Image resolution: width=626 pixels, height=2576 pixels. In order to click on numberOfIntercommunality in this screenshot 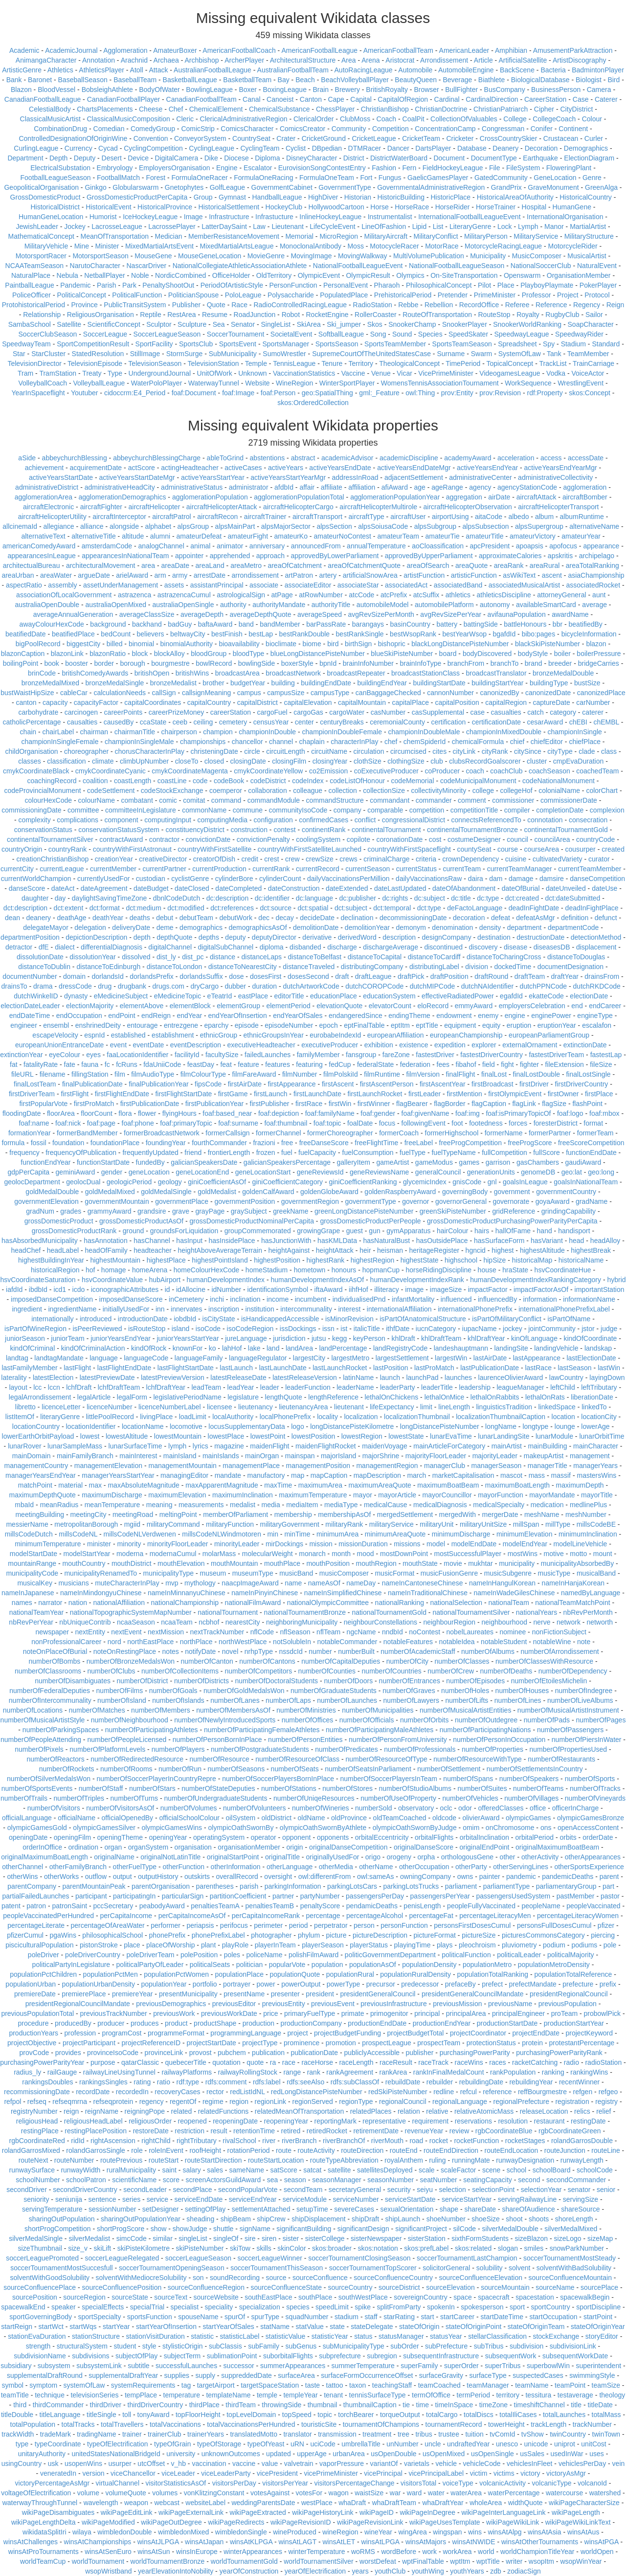, I will do `click(50, 1700)`.